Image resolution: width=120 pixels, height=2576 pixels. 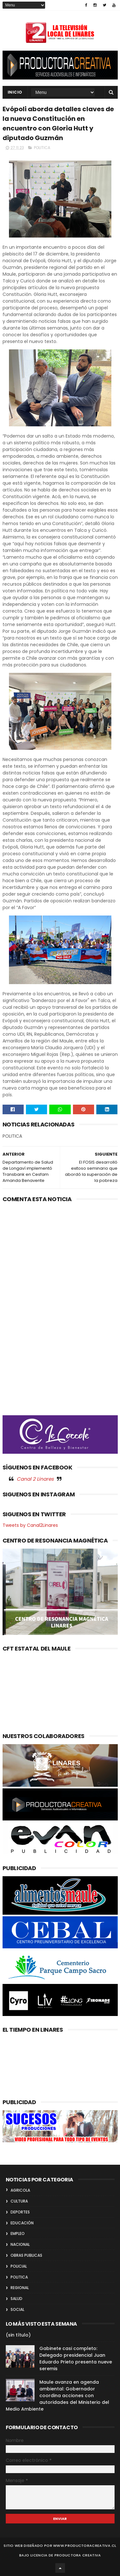 What do you see at coordinates (30, 1525) in the screenshot?
I see `Tweets by Canal2Linares` at bounding box center [30, 1525].